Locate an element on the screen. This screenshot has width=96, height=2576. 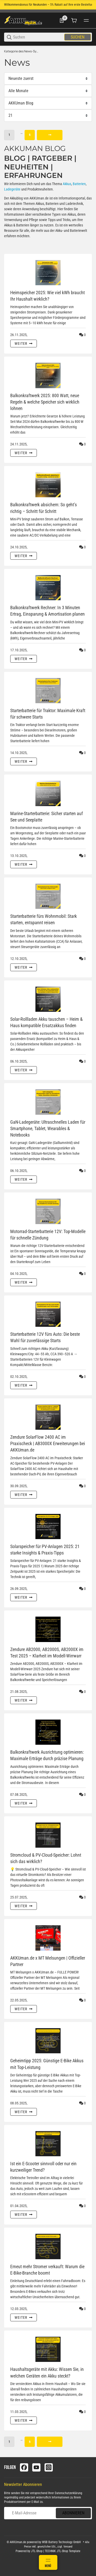
Kategorie des News-Systems is located at coordinates (21, 51).